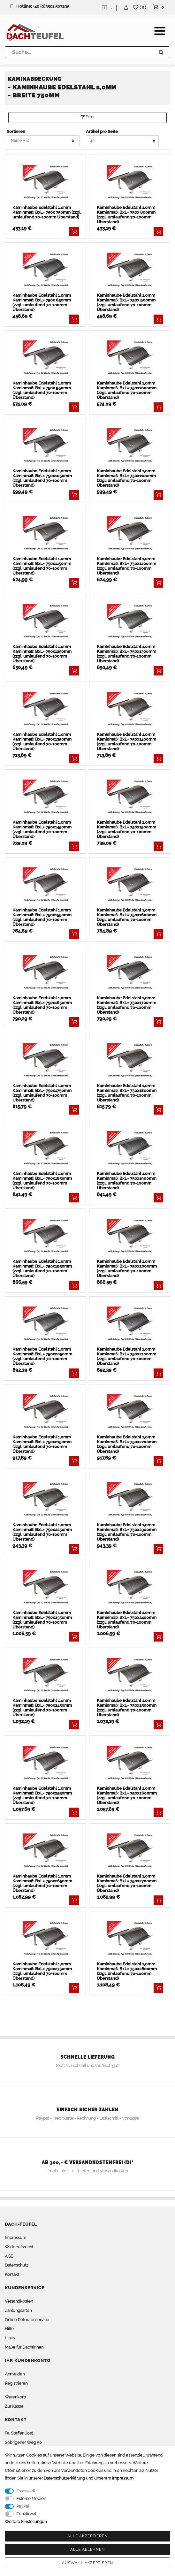 This screenshot has height=2576, width=175. I want to click on Kaminhaube Edelstahl 1,0mm Kaminmaß: BxL= 750x2250mm (zzgl. umlaufend 70-100mm Überstand), so click(42, 1532).